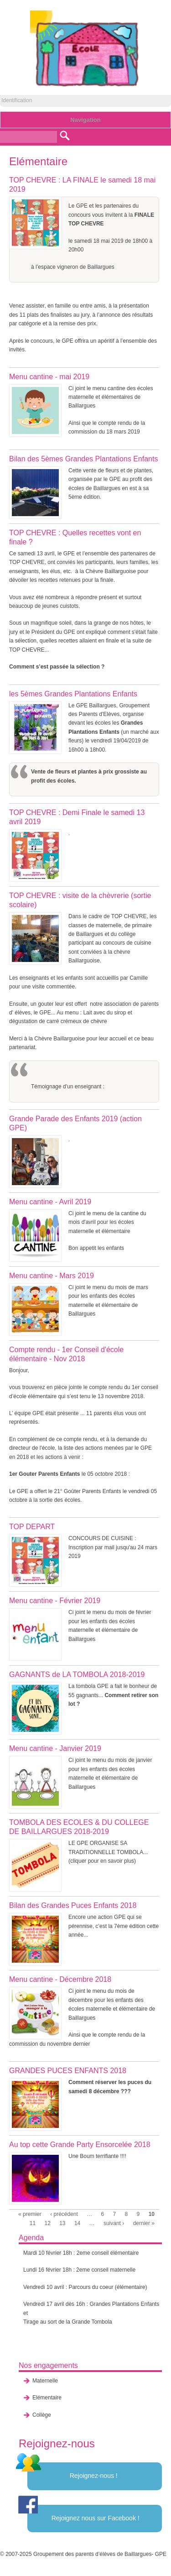 The height and width of the screenshot is (2576, 171). I want to click on 13, so click(62, 2223).